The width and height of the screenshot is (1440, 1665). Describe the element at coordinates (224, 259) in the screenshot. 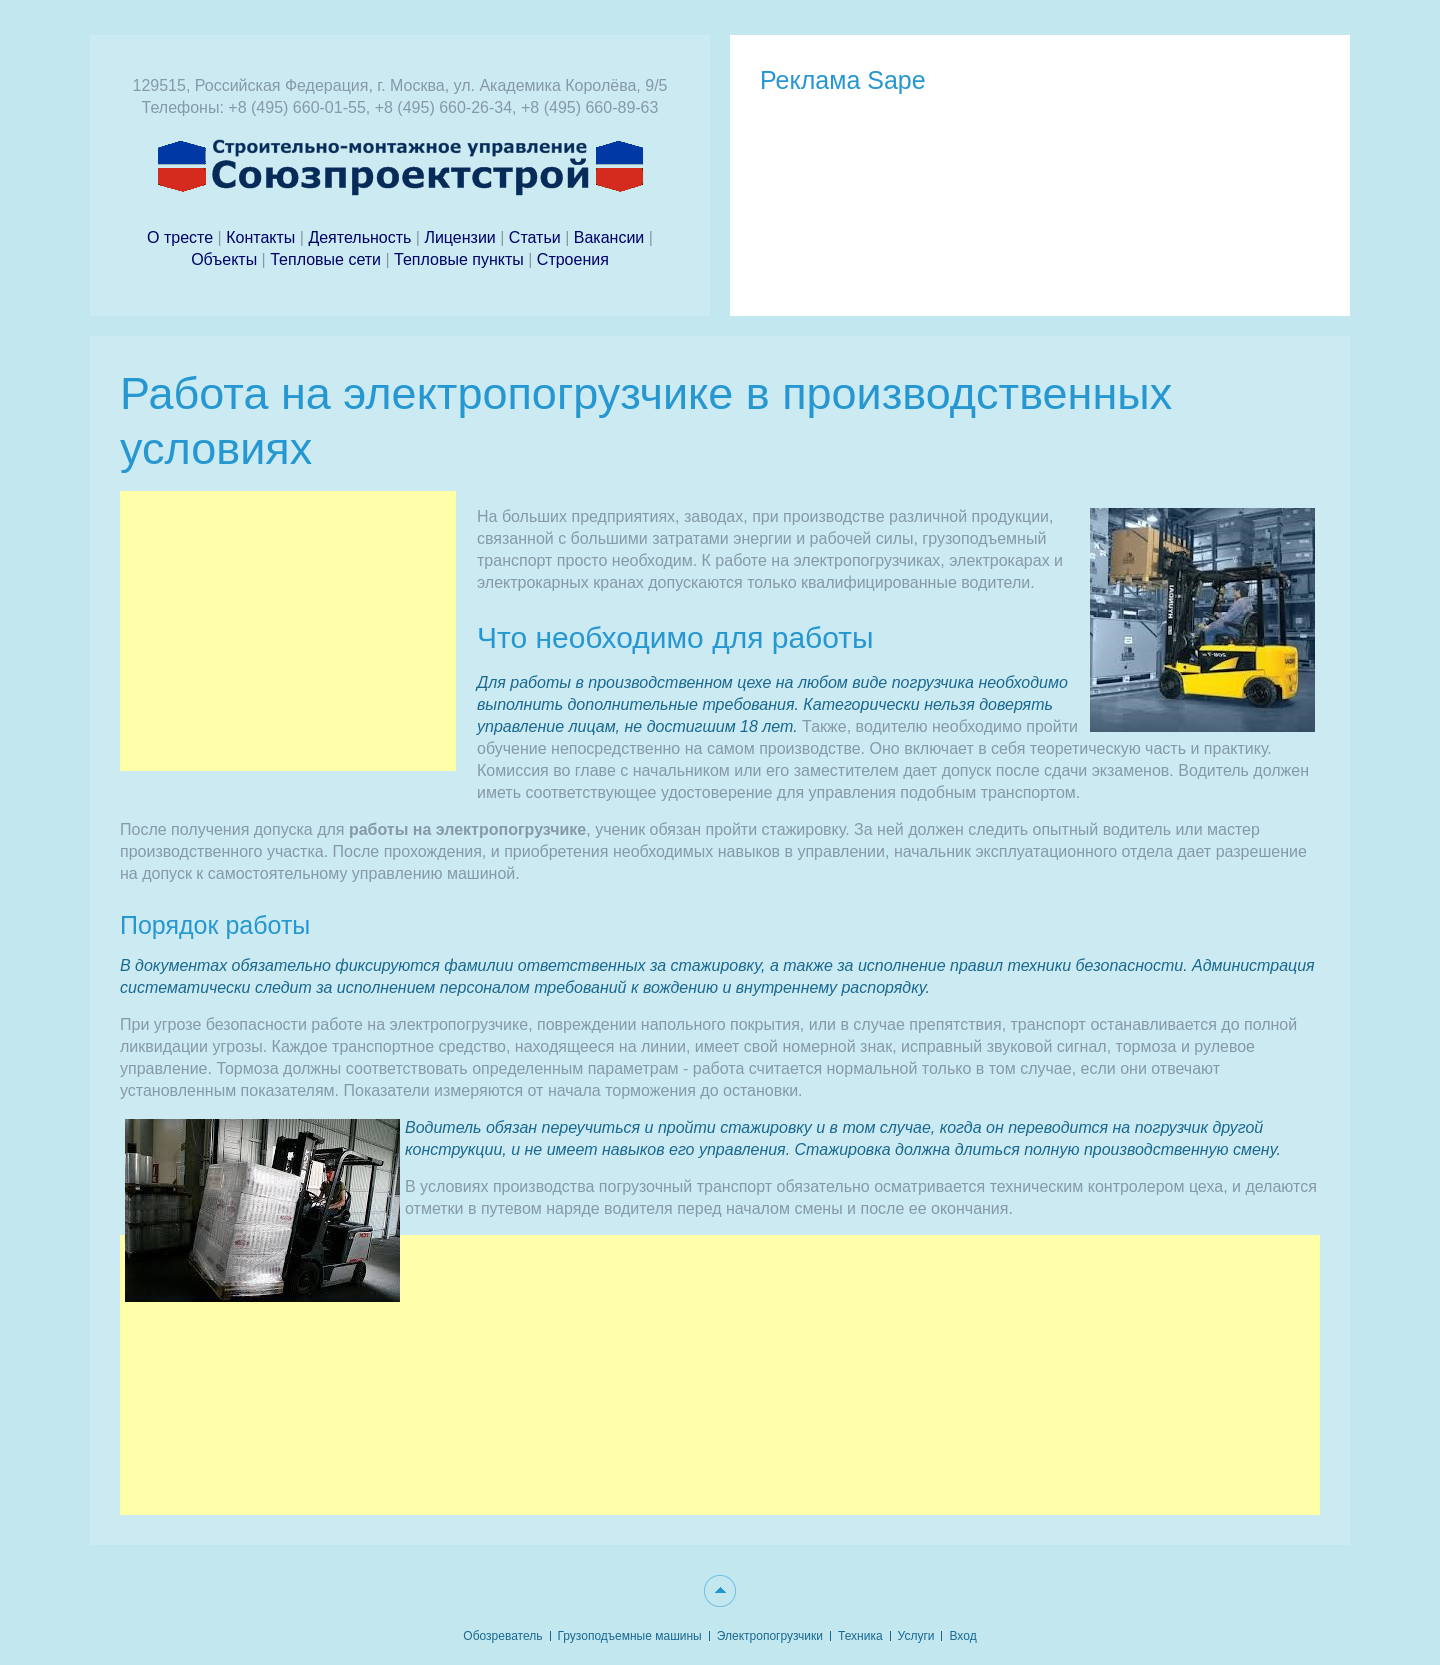

I see `Объекты` at that location.